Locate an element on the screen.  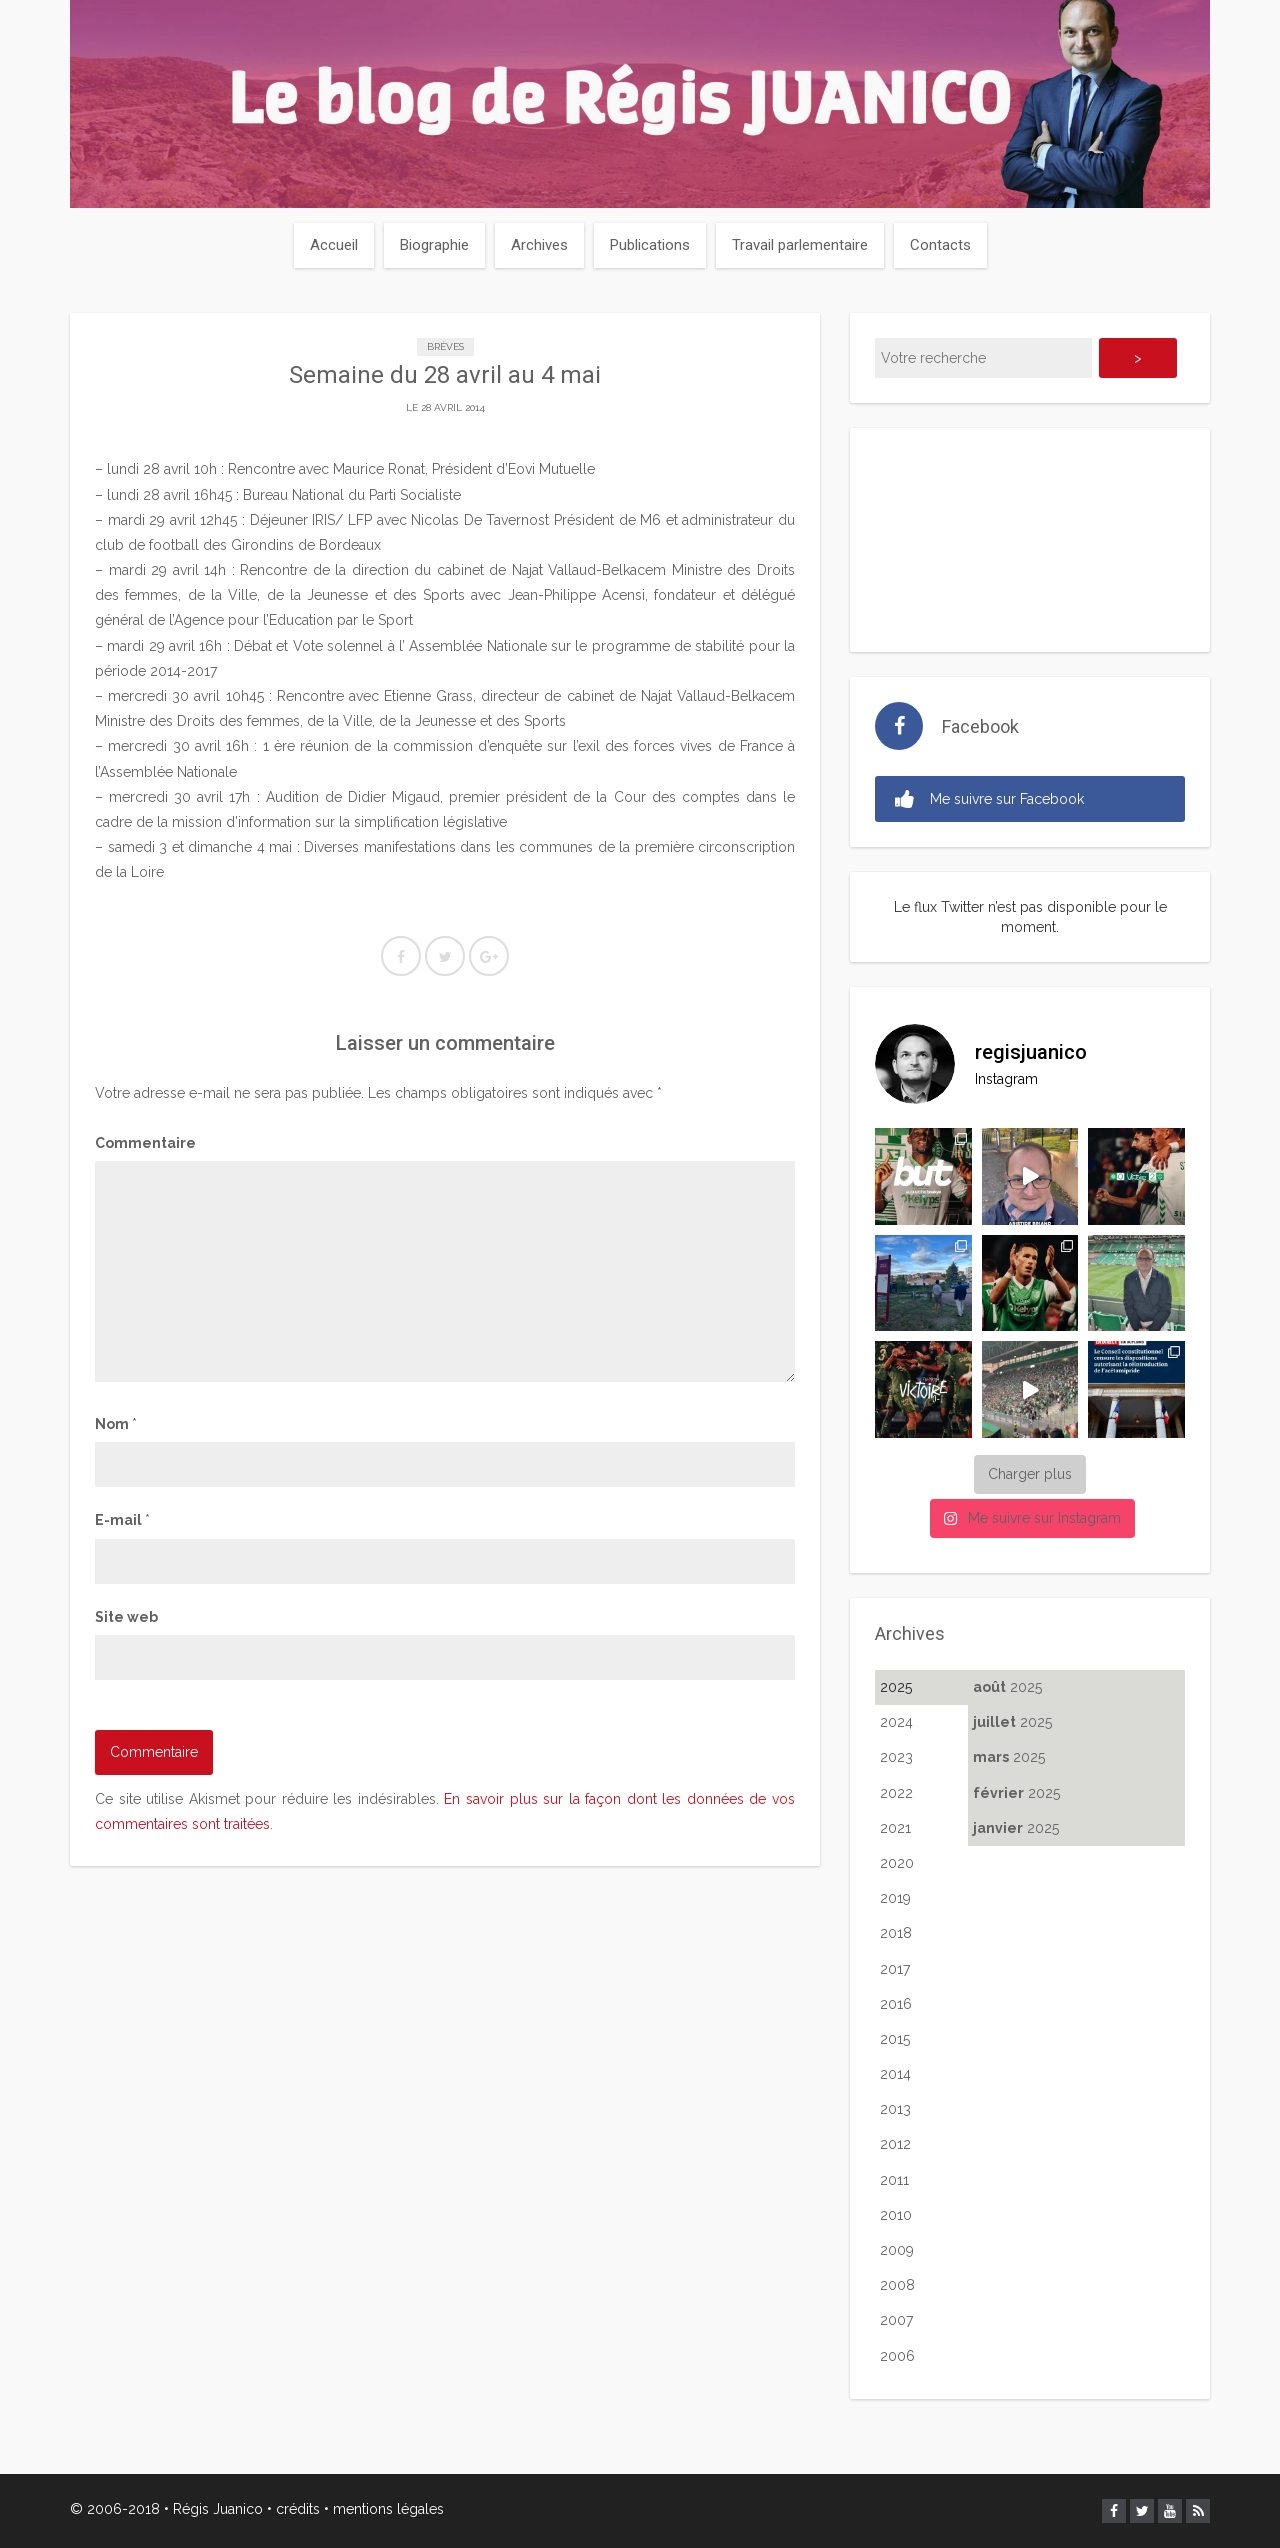
2024 is located at coordinates (896, 1722).